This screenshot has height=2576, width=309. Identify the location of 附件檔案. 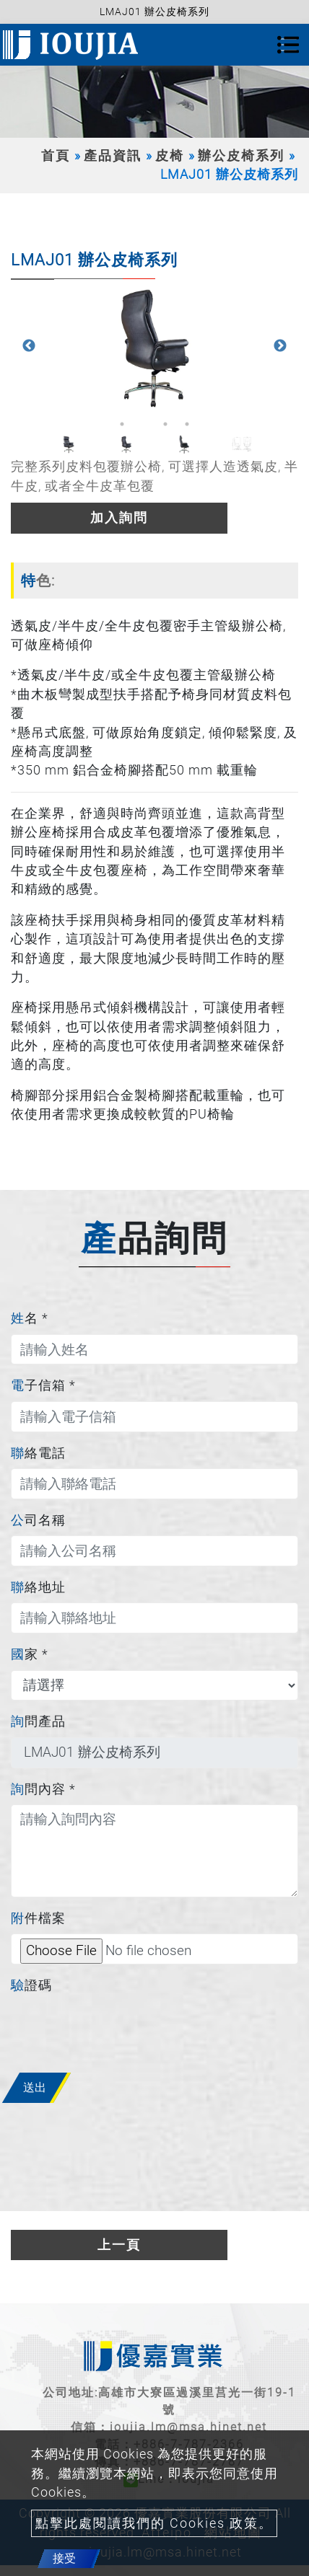
(38, 1918).